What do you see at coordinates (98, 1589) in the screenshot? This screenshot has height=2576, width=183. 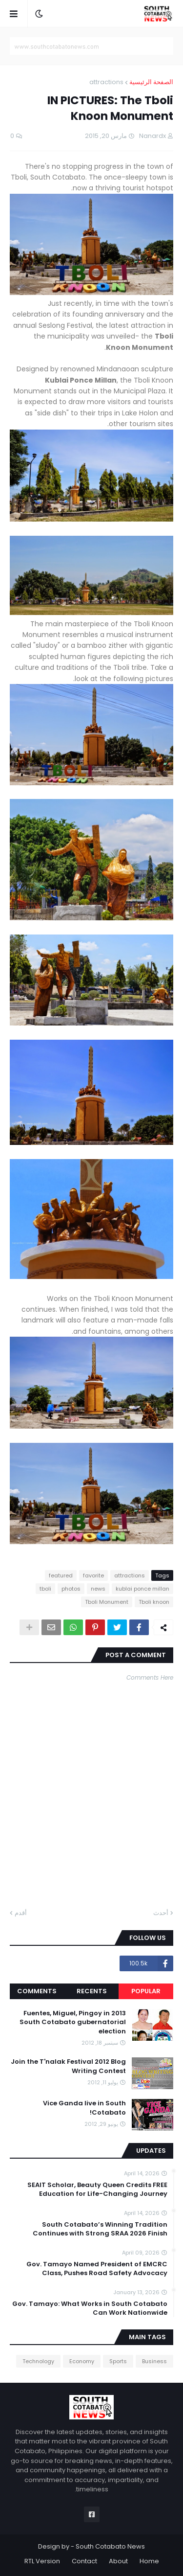 I see `news` at bounding box center [98, 1589].